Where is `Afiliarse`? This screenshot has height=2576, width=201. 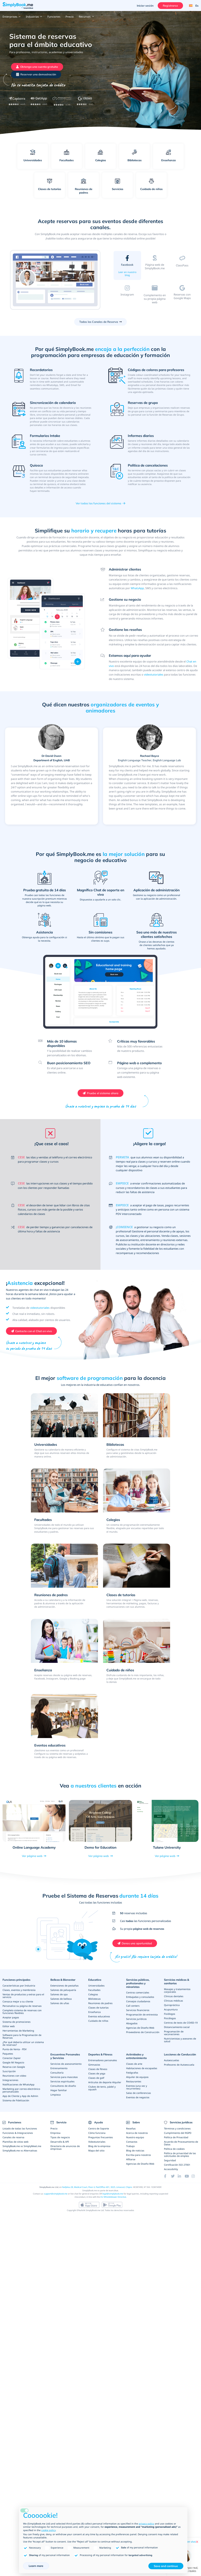
Afiliarse is located at coordinates (130, 2160).